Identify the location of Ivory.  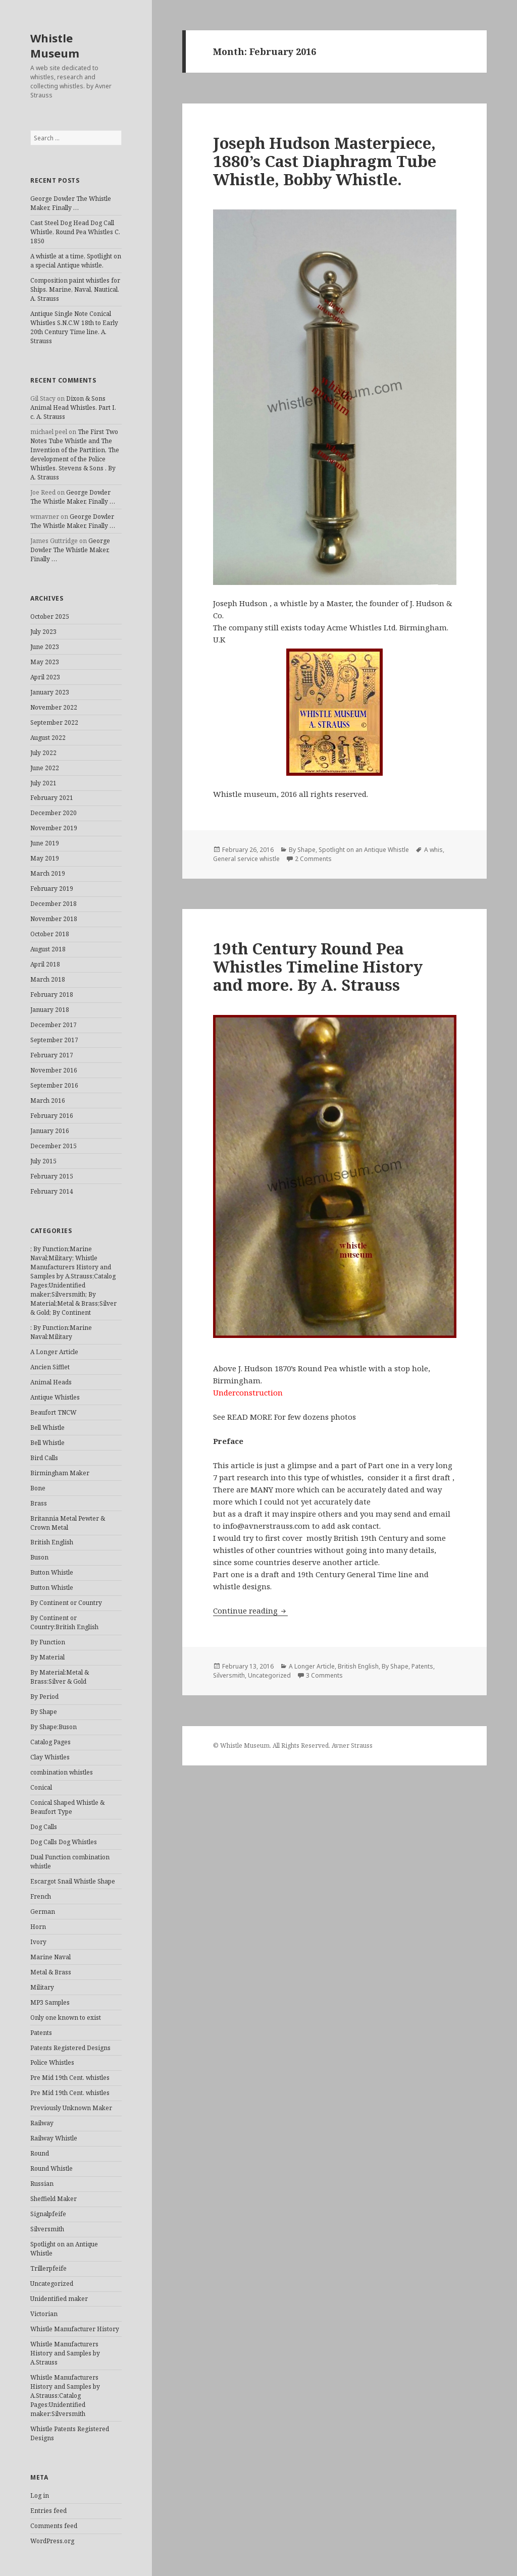
(38, 1942).